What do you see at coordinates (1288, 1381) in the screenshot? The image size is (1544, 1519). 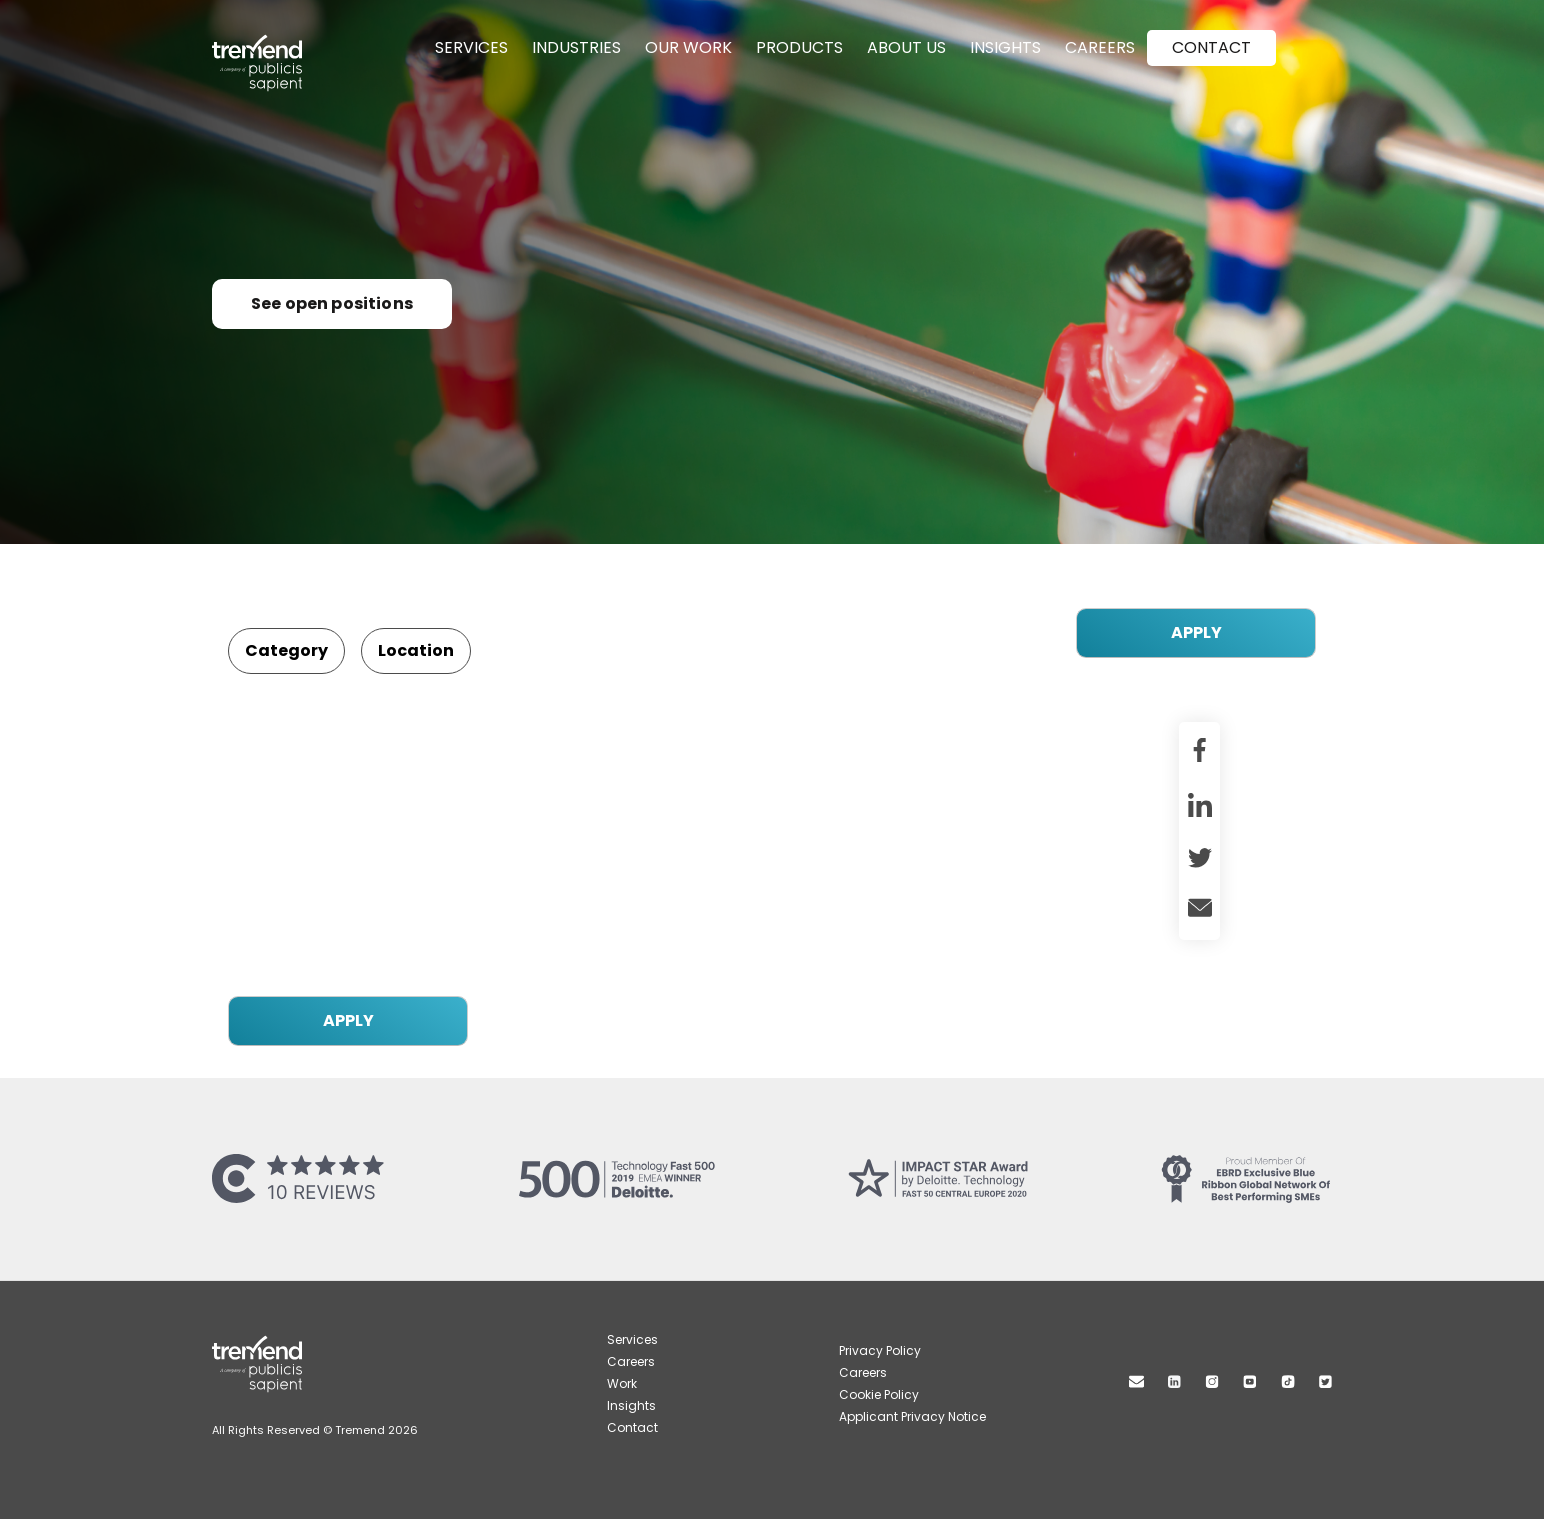 I see `TikTok` at bounding box center [1288, 1381].